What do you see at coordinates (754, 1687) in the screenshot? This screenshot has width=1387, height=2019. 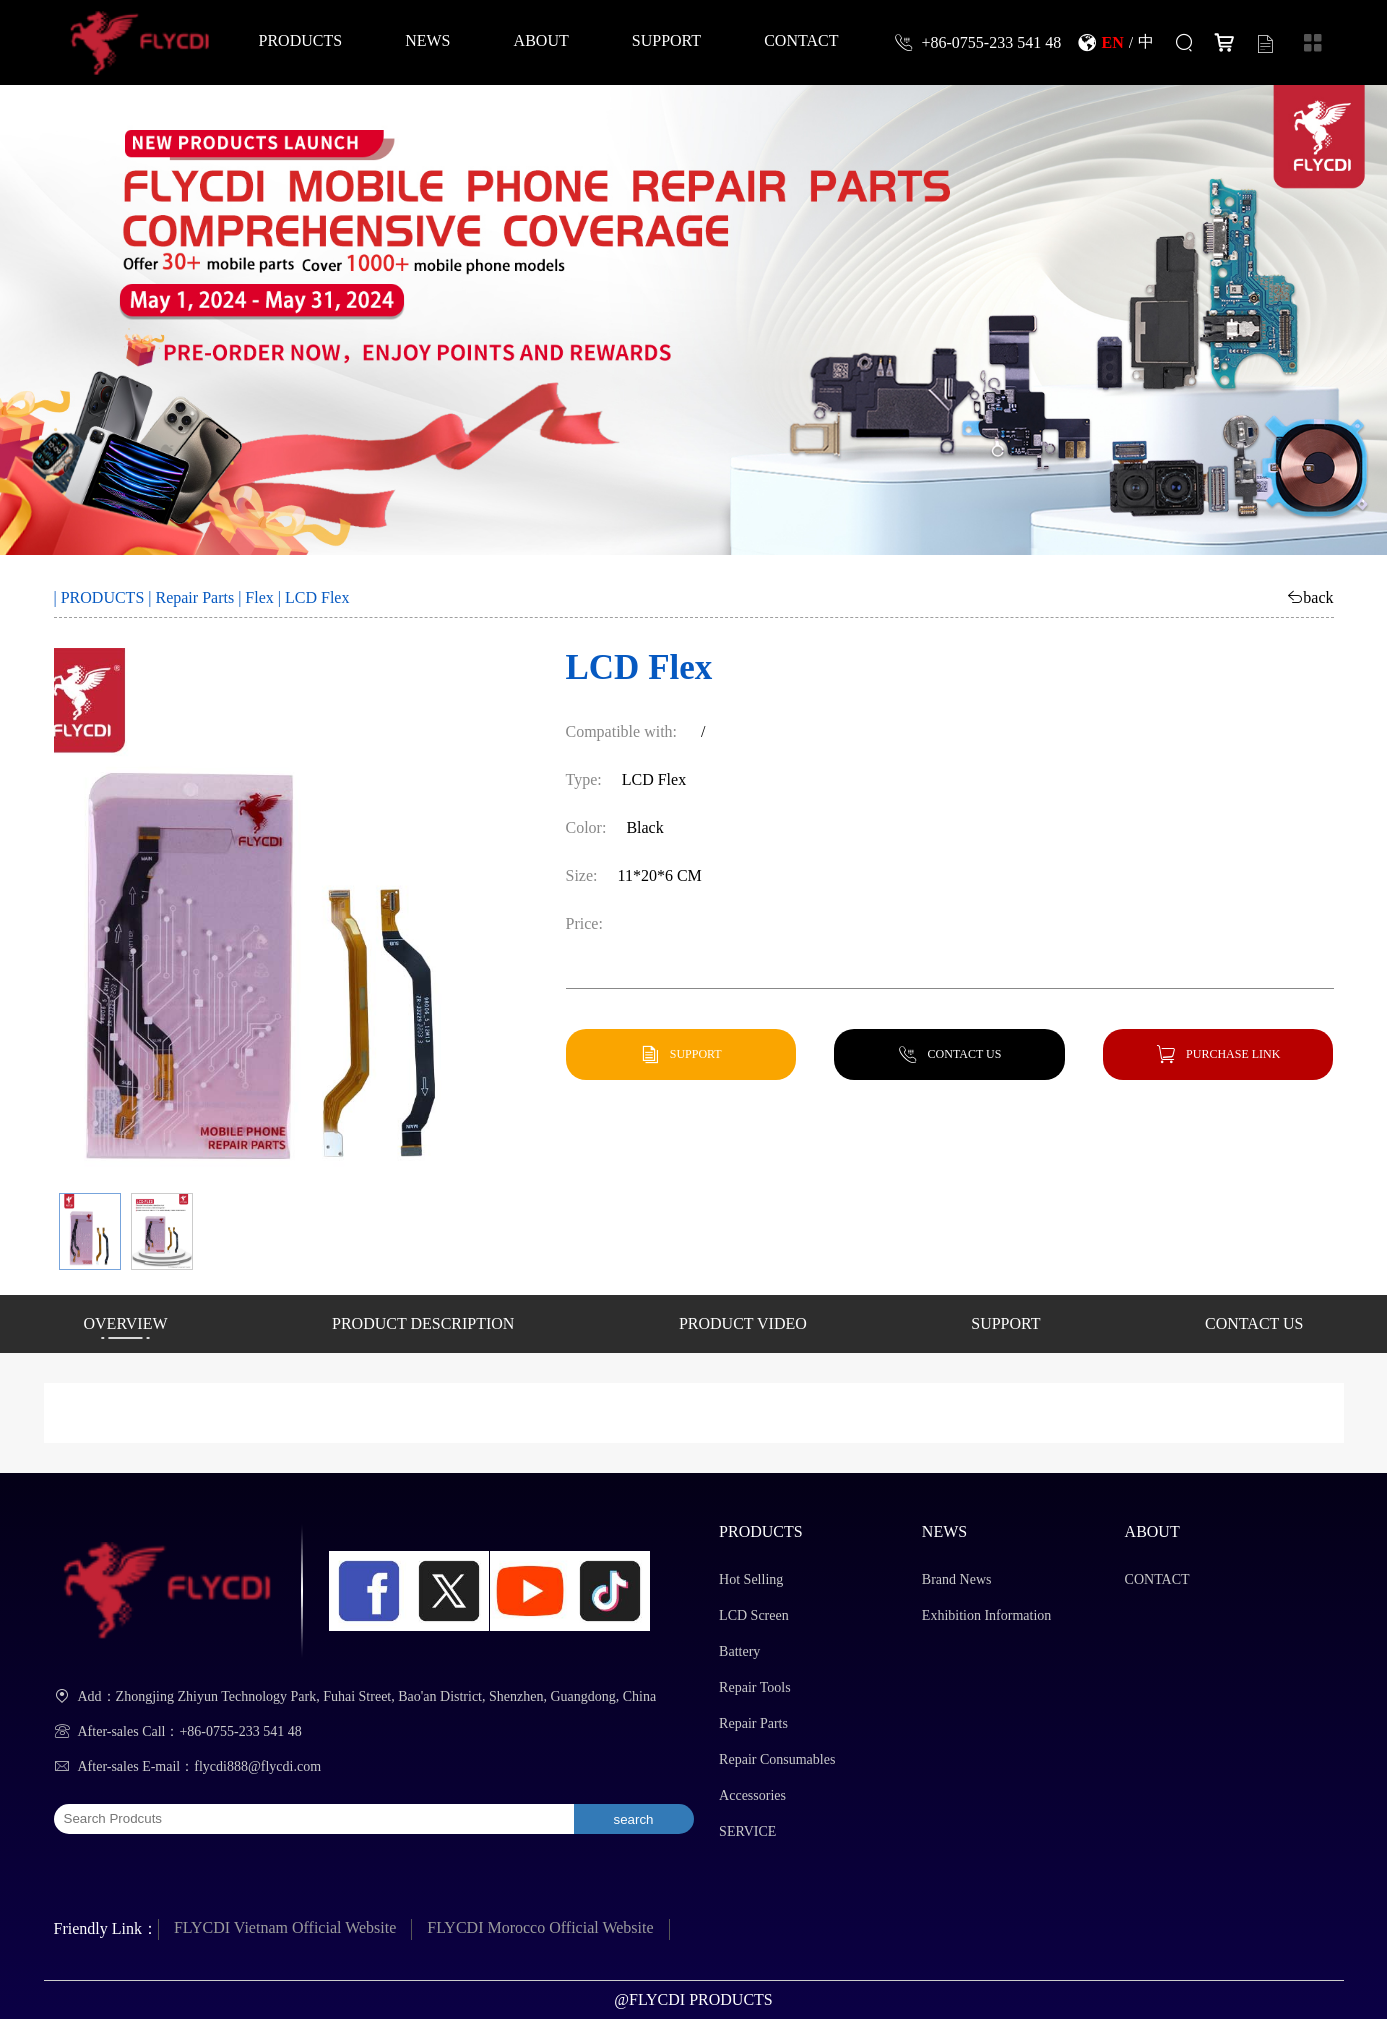 I see `Repair Tools` at bounding box center [754, 1687].